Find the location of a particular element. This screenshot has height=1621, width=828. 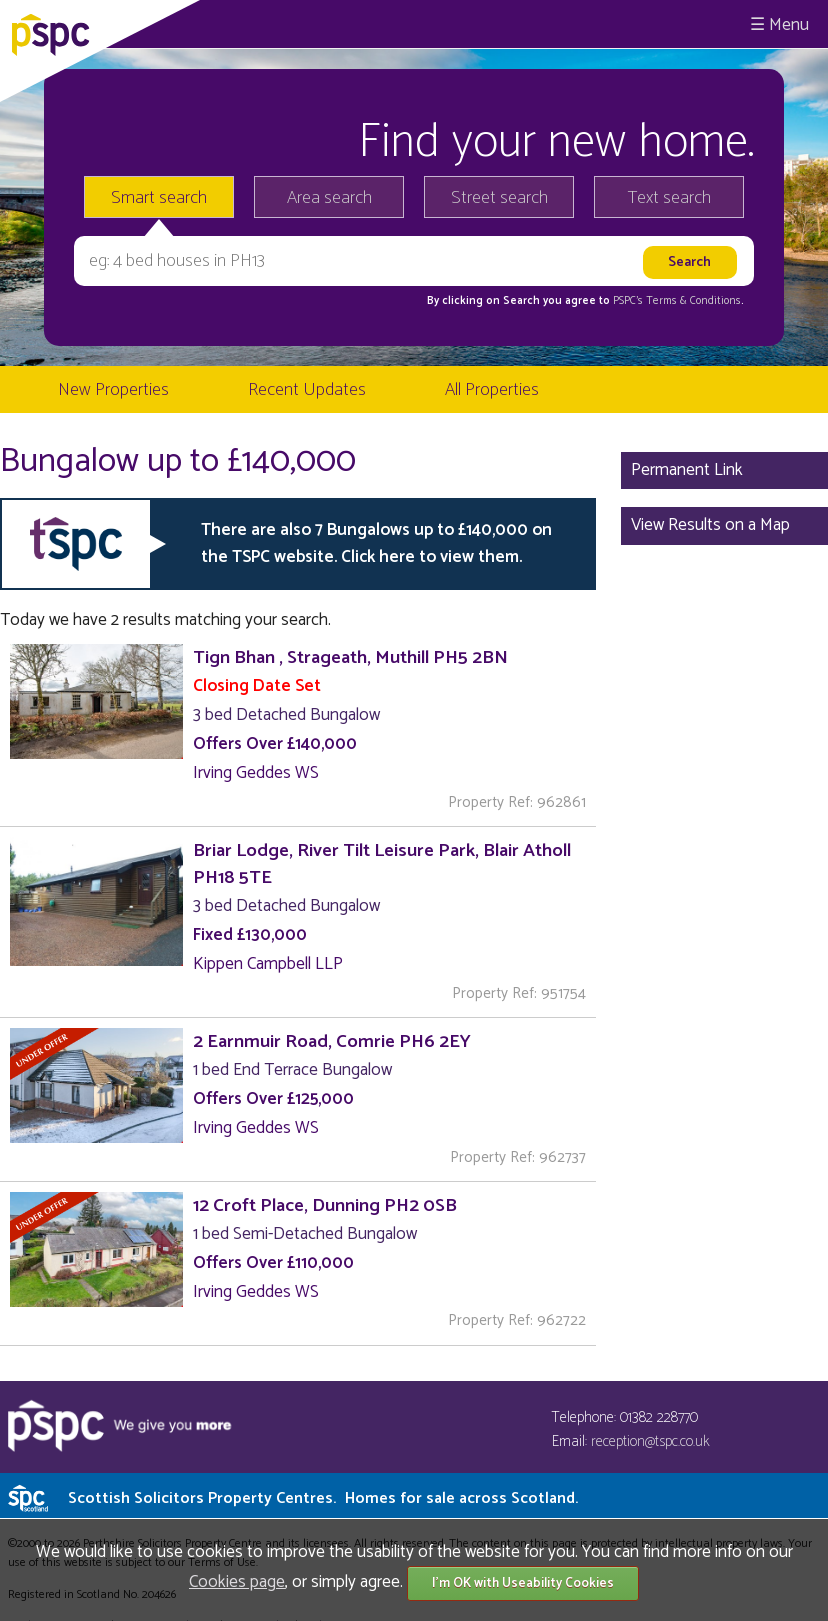

Recent Updates is located at coordinates (307, 390).